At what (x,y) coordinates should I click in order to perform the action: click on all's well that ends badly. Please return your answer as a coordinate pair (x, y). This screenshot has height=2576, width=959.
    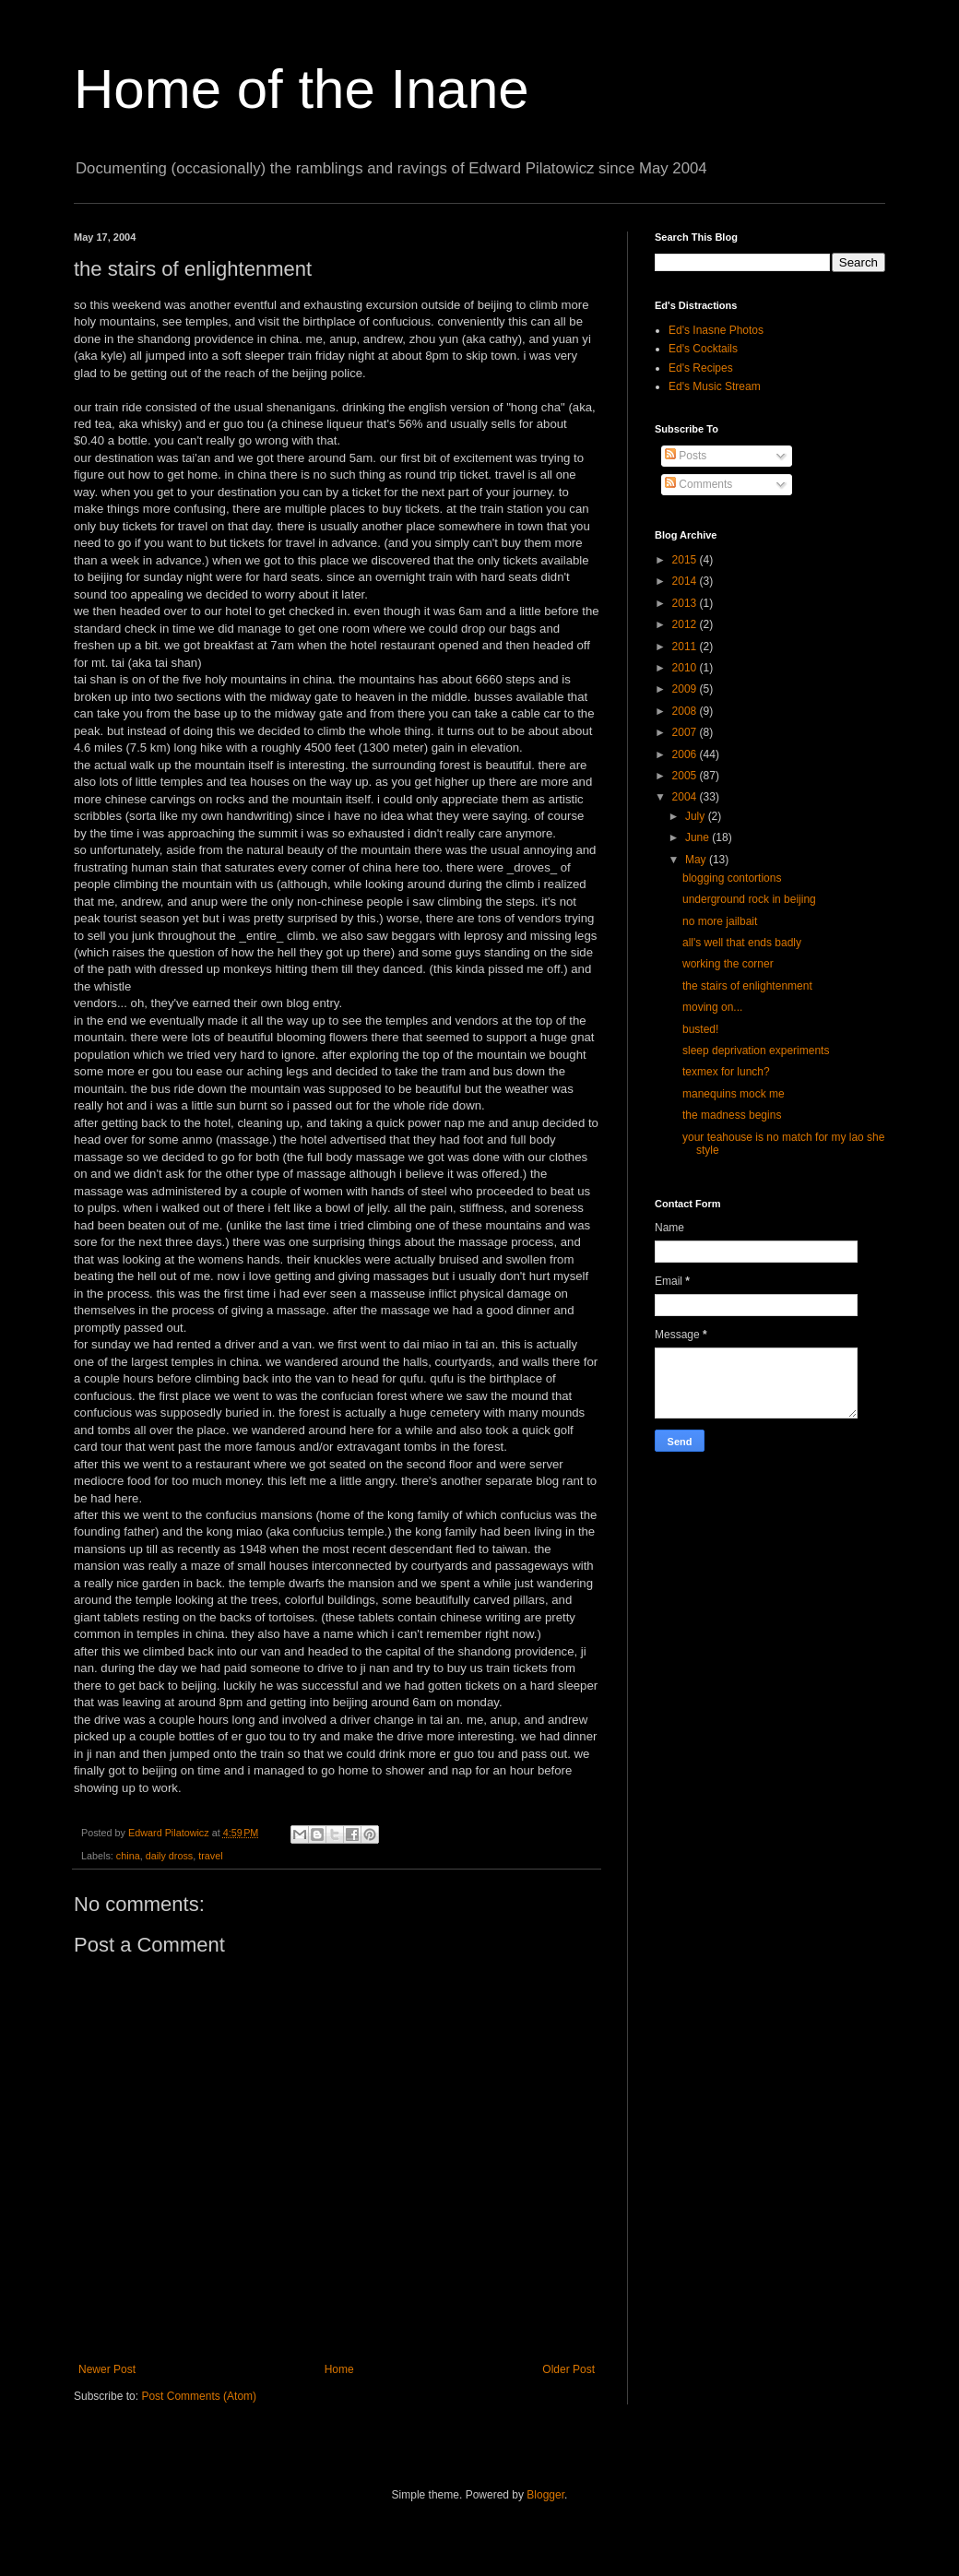
    Looking at the image, I should click on (741, 942).